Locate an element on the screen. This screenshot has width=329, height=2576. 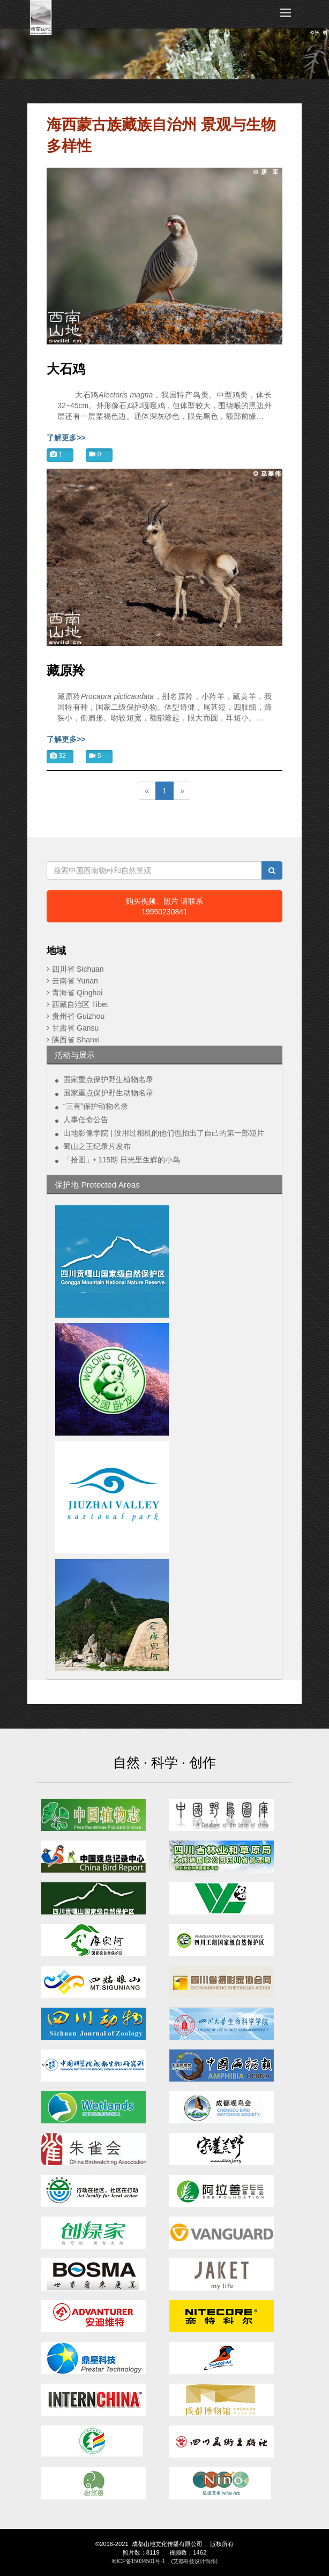
大石鸡 is located at coordinates (66, 369).